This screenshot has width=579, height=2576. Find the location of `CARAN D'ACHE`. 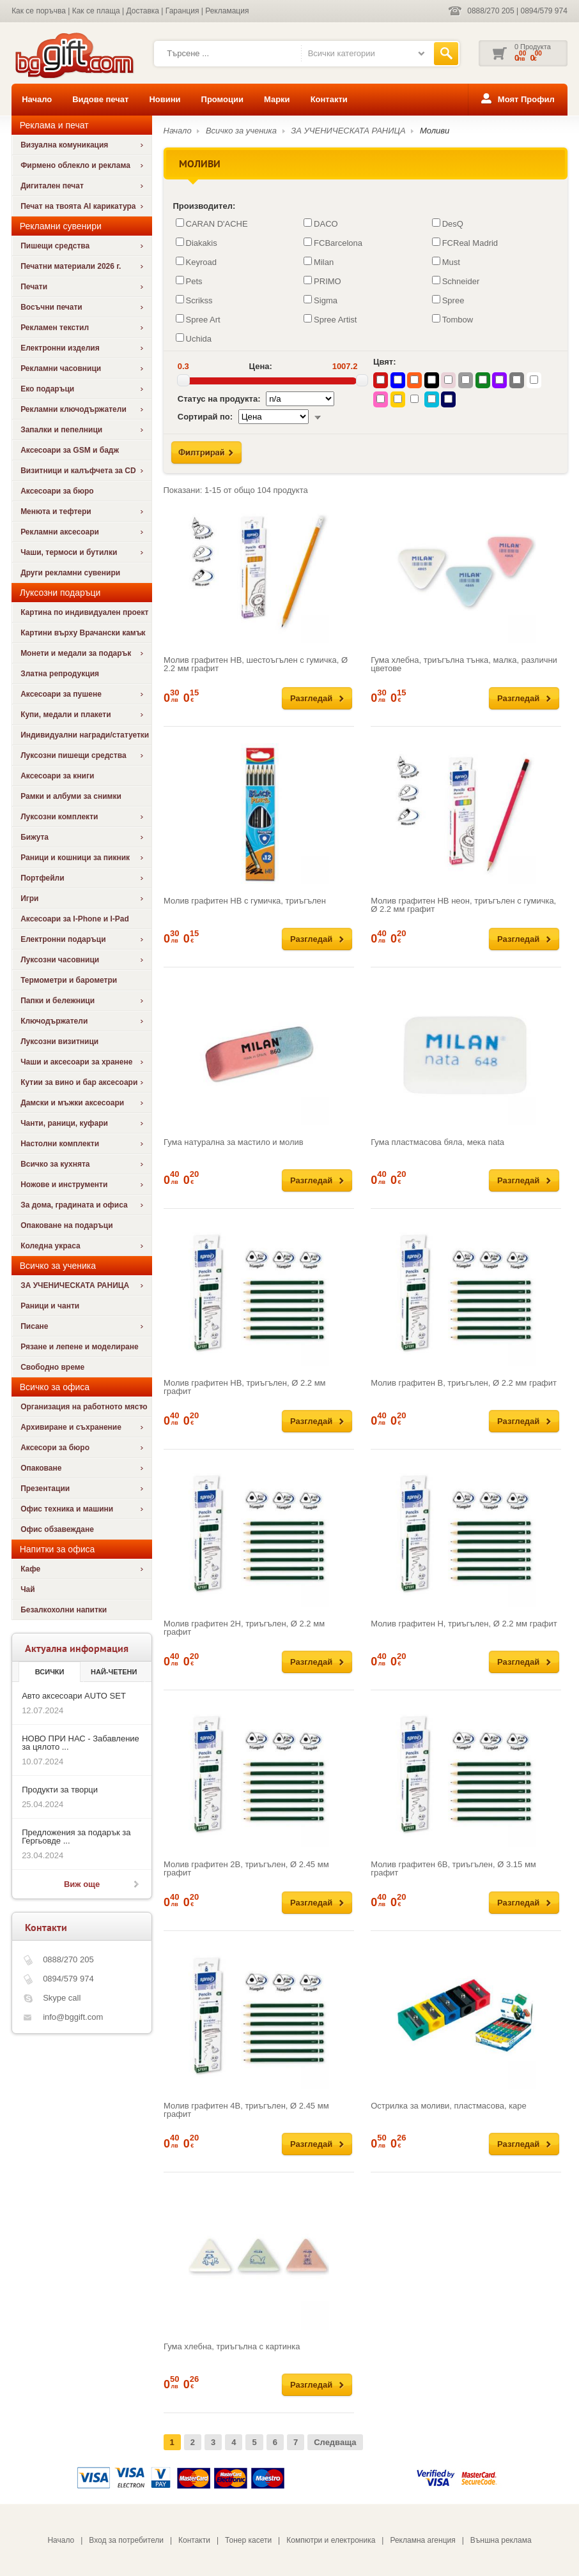

CARAN D'ACHE is located at coordinates (212, 223).